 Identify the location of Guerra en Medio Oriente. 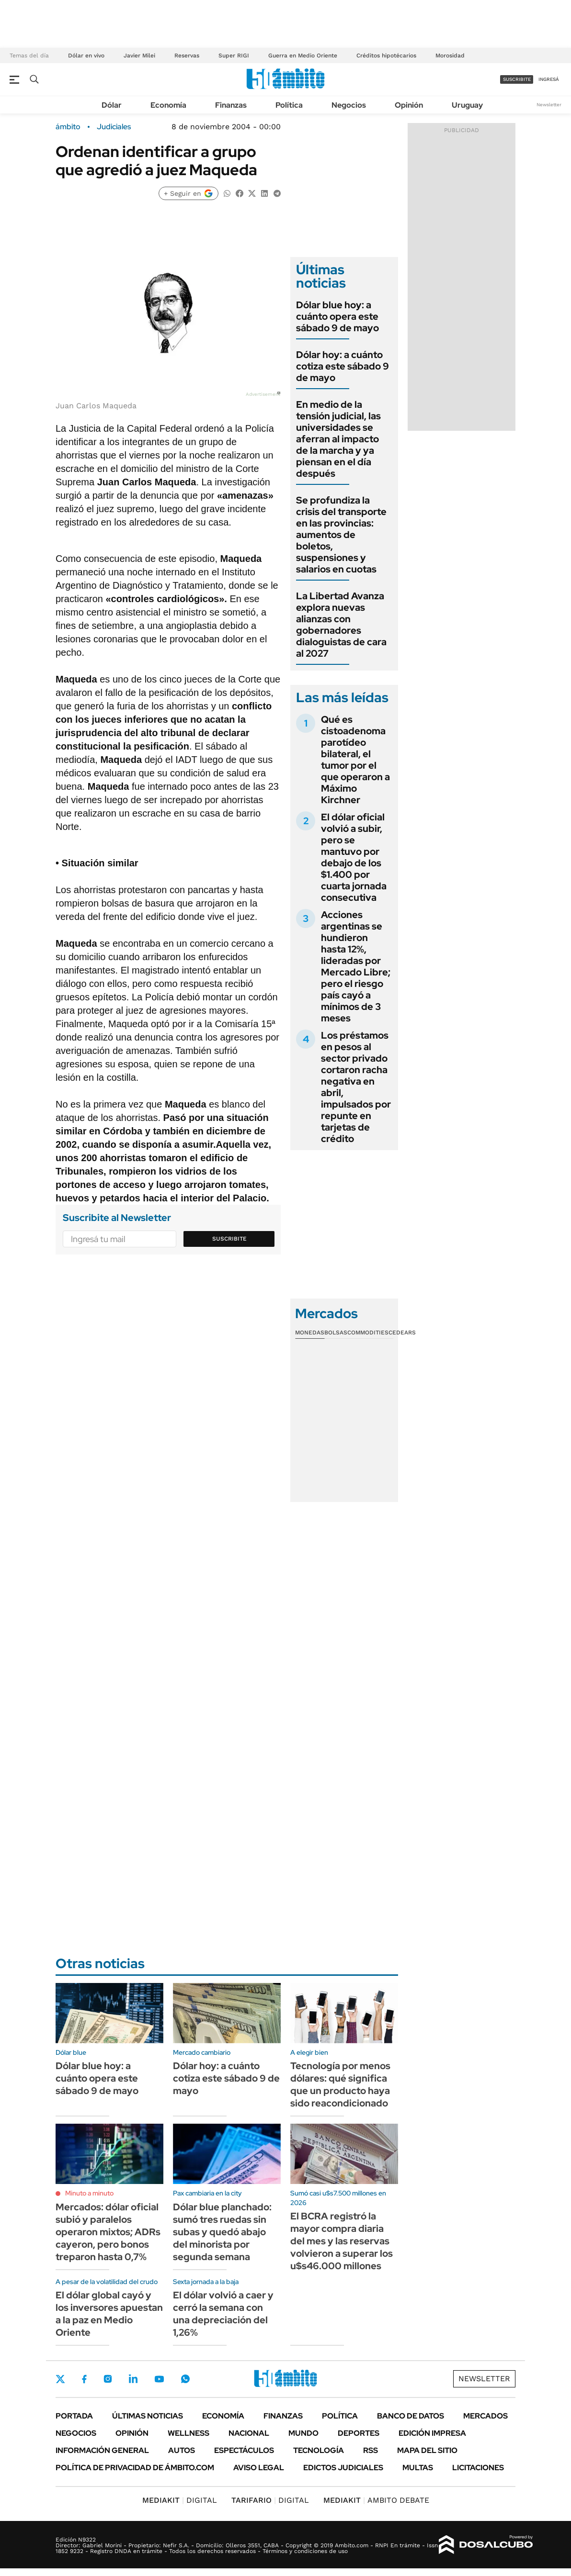
(302, 55).